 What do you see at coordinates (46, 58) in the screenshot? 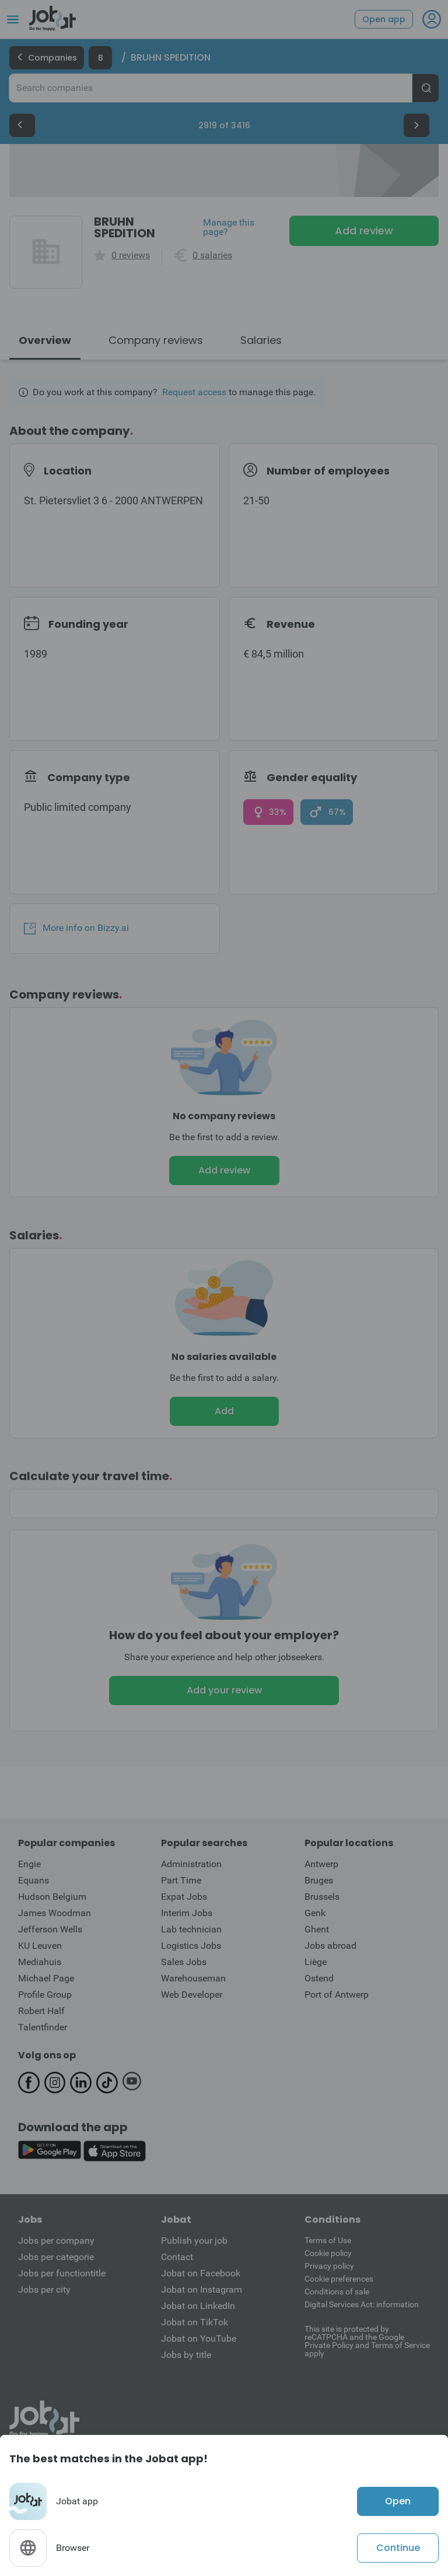
I see `Companies` at bounding box center [46, 58].